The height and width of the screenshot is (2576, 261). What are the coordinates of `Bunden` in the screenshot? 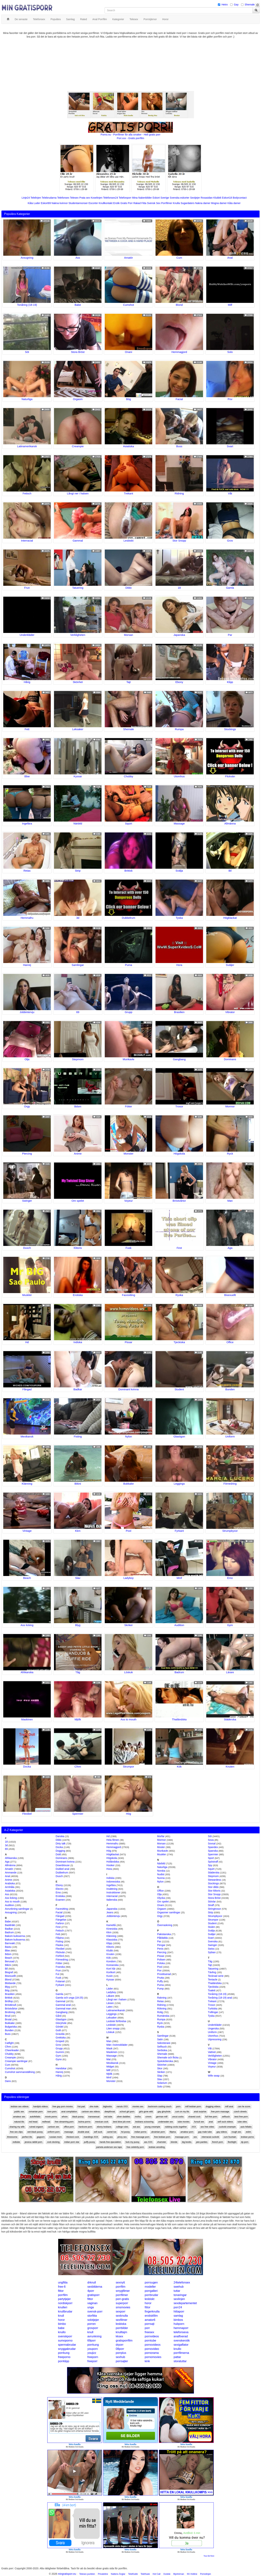 It's located at (9, 2030).